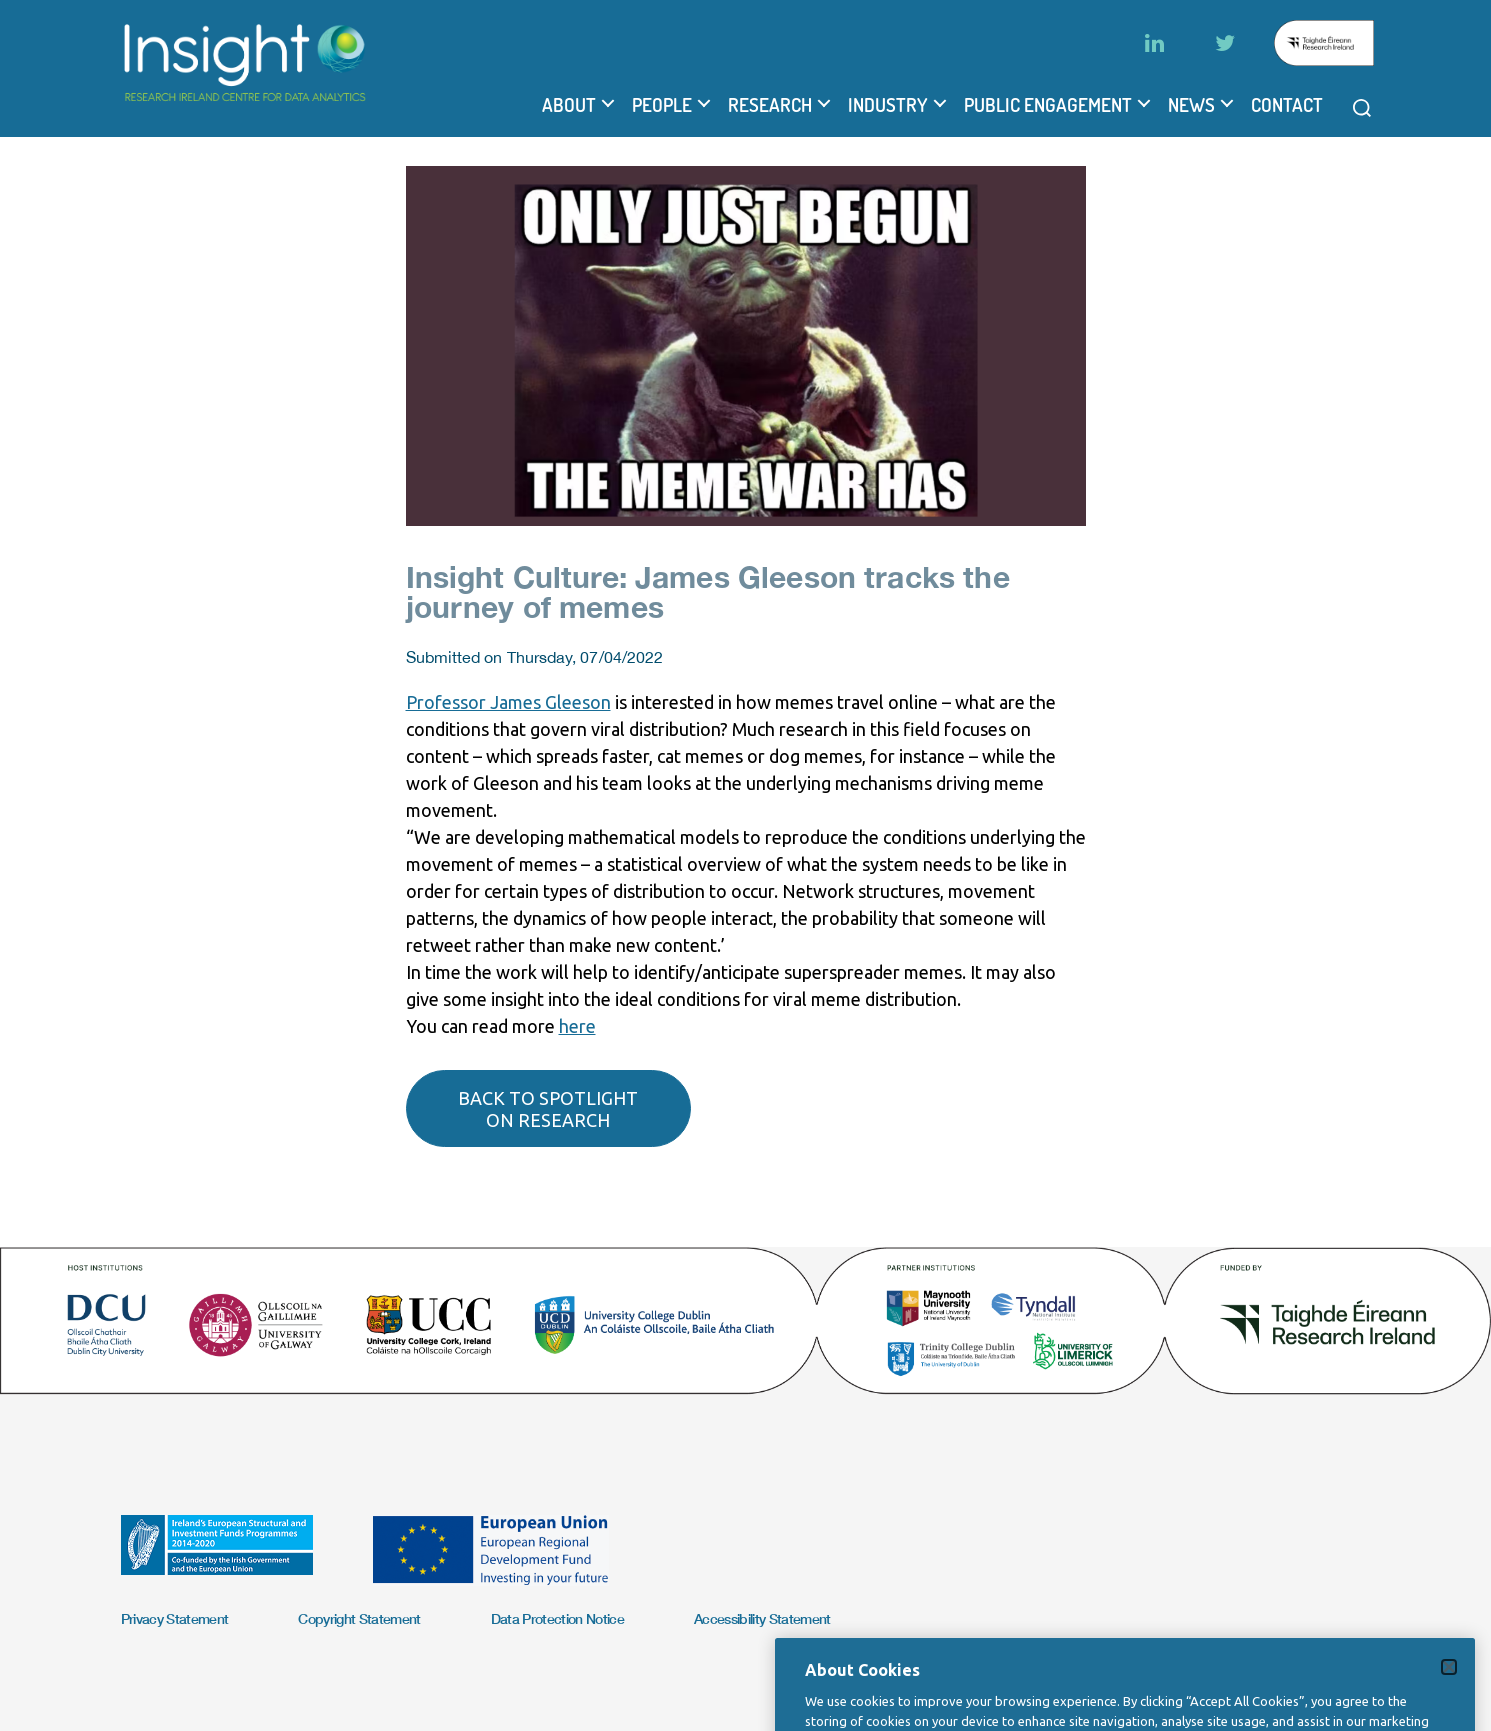  What do you see at coordinates (1191, 105) in the screenshot?
I see `News` at bounding box center [1191, 105].